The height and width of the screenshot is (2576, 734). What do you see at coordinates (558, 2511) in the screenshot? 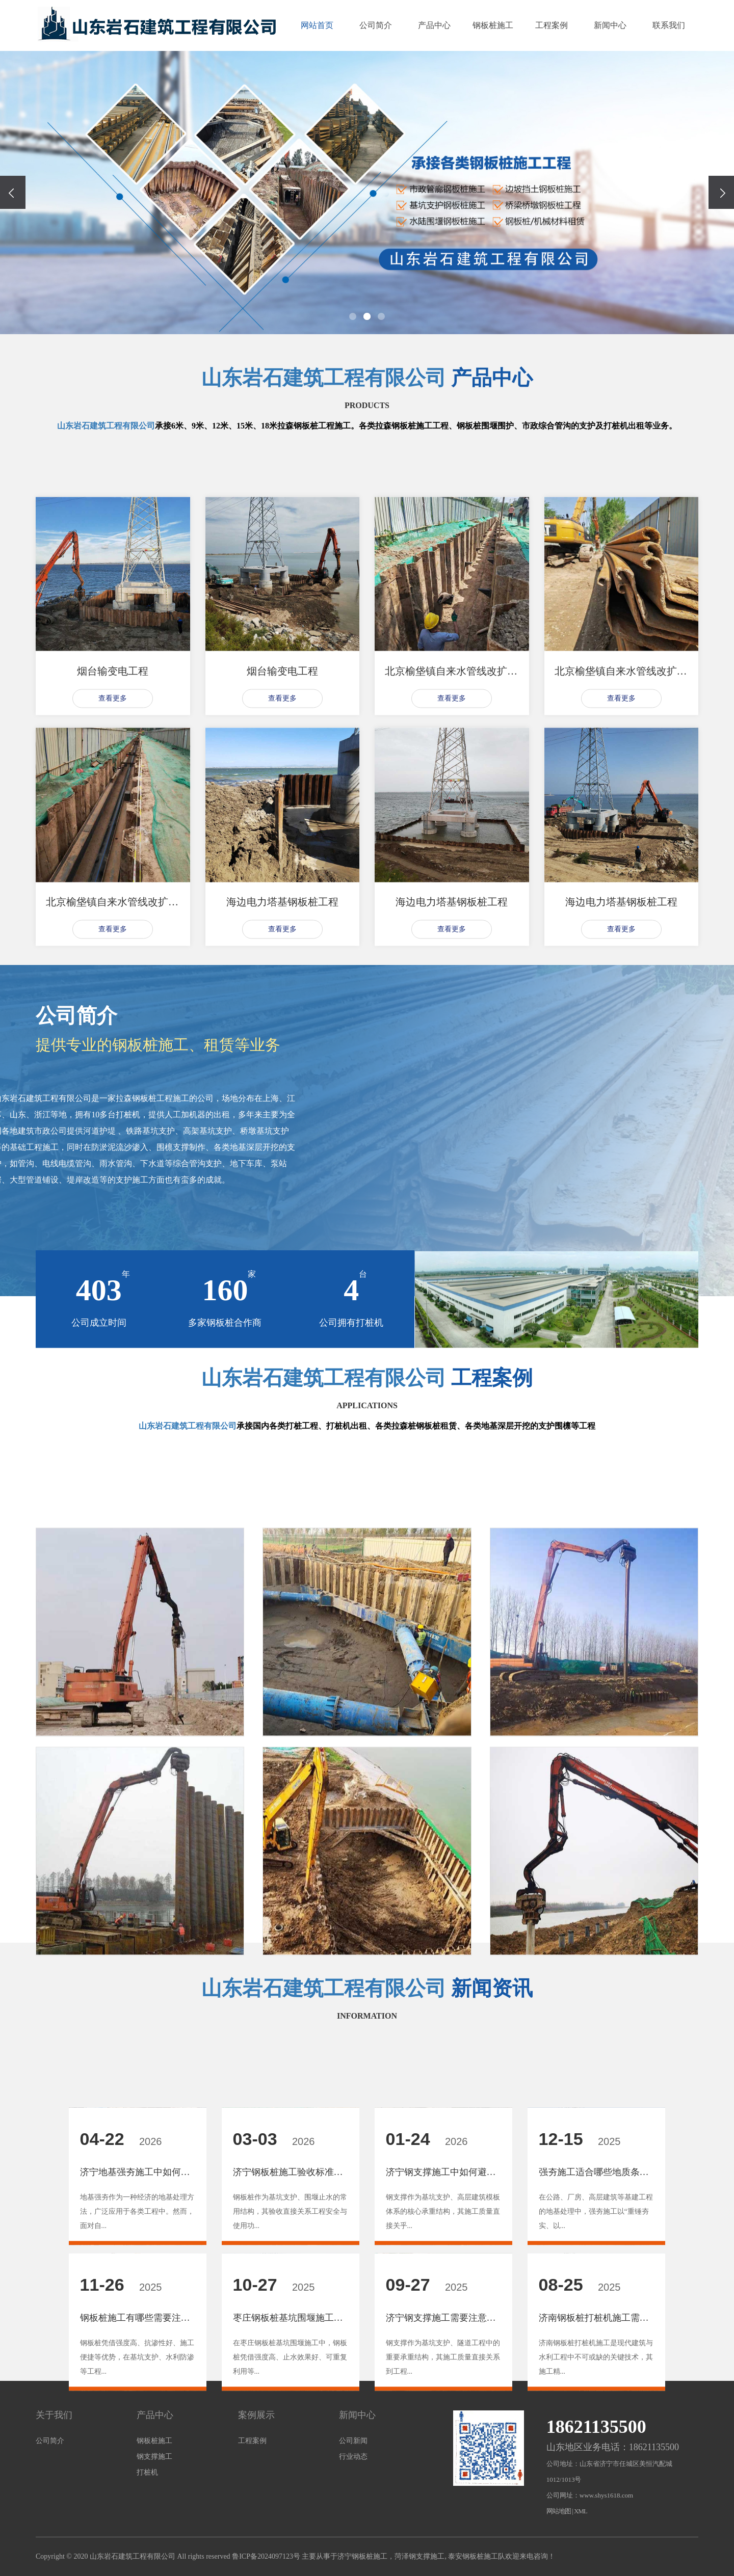
I see `网站地图` at bounding box center [558, 2511].